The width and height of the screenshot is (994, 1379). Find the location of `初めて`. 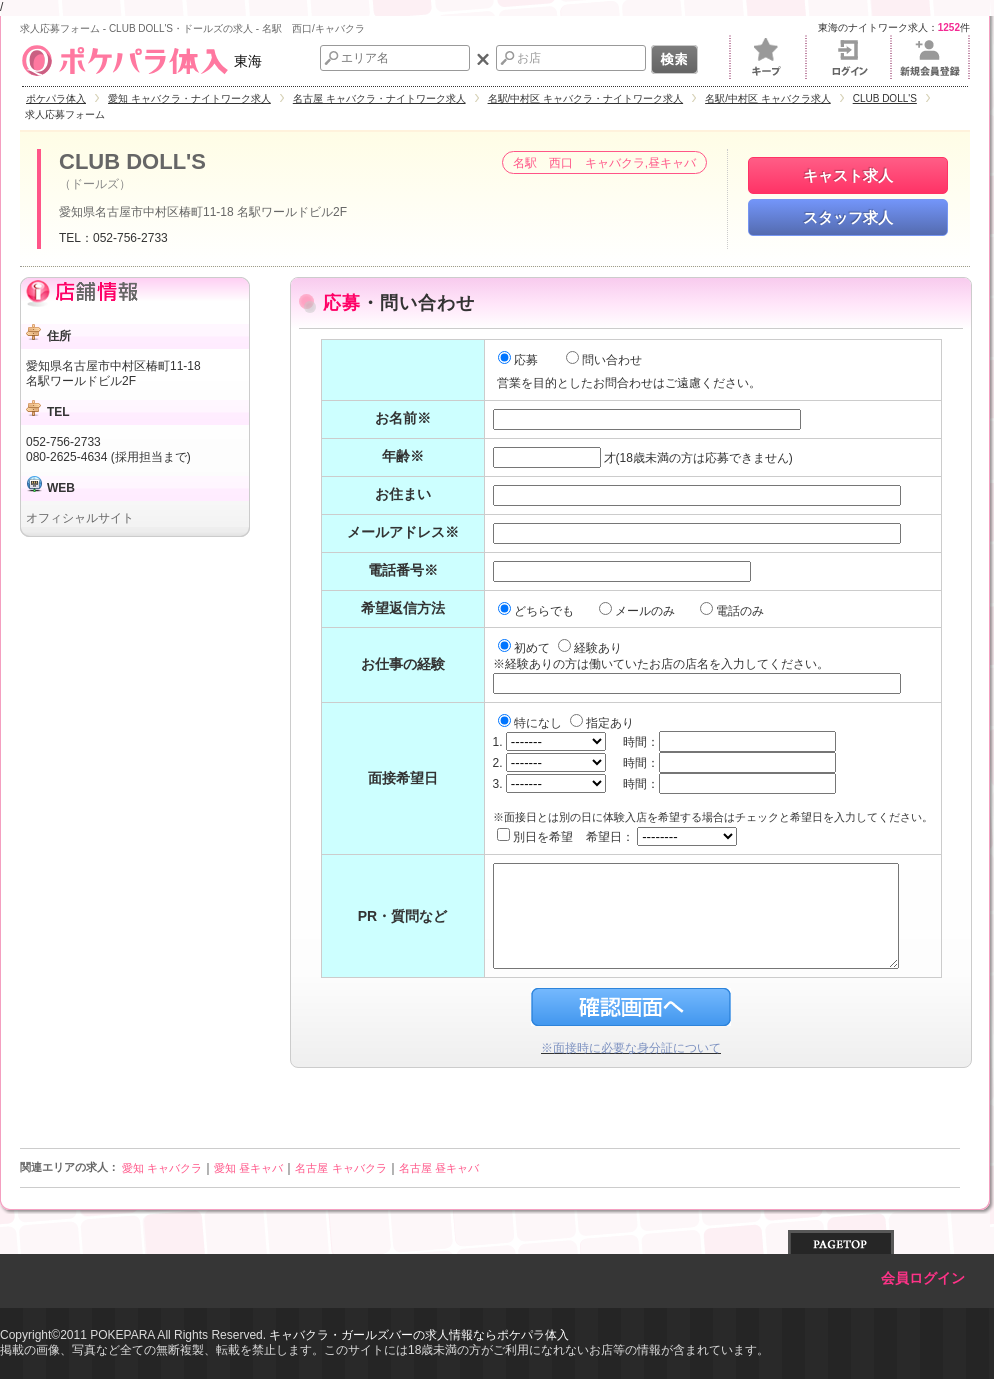

初めて is located at coordinates (525, 648).